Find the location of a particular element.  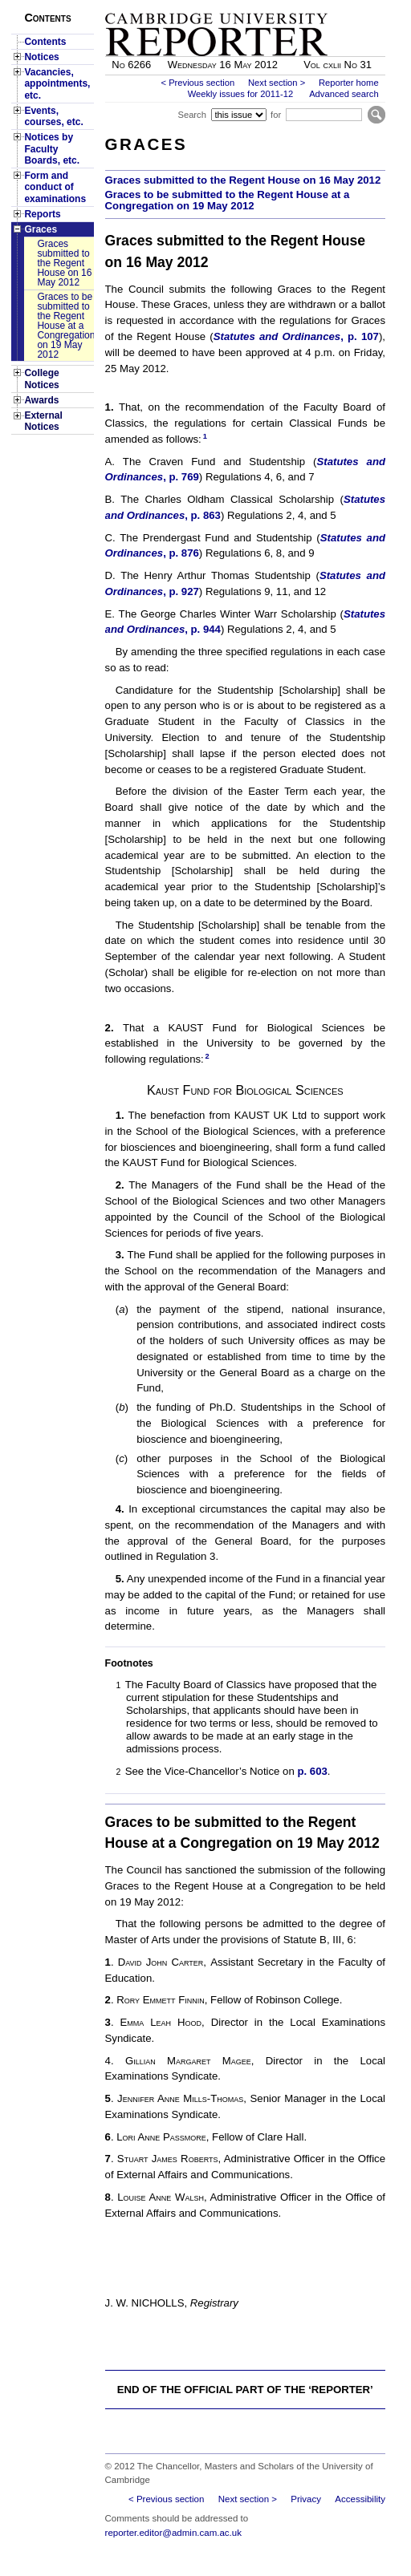

, p. 769 is located at coordinates (181, 477).